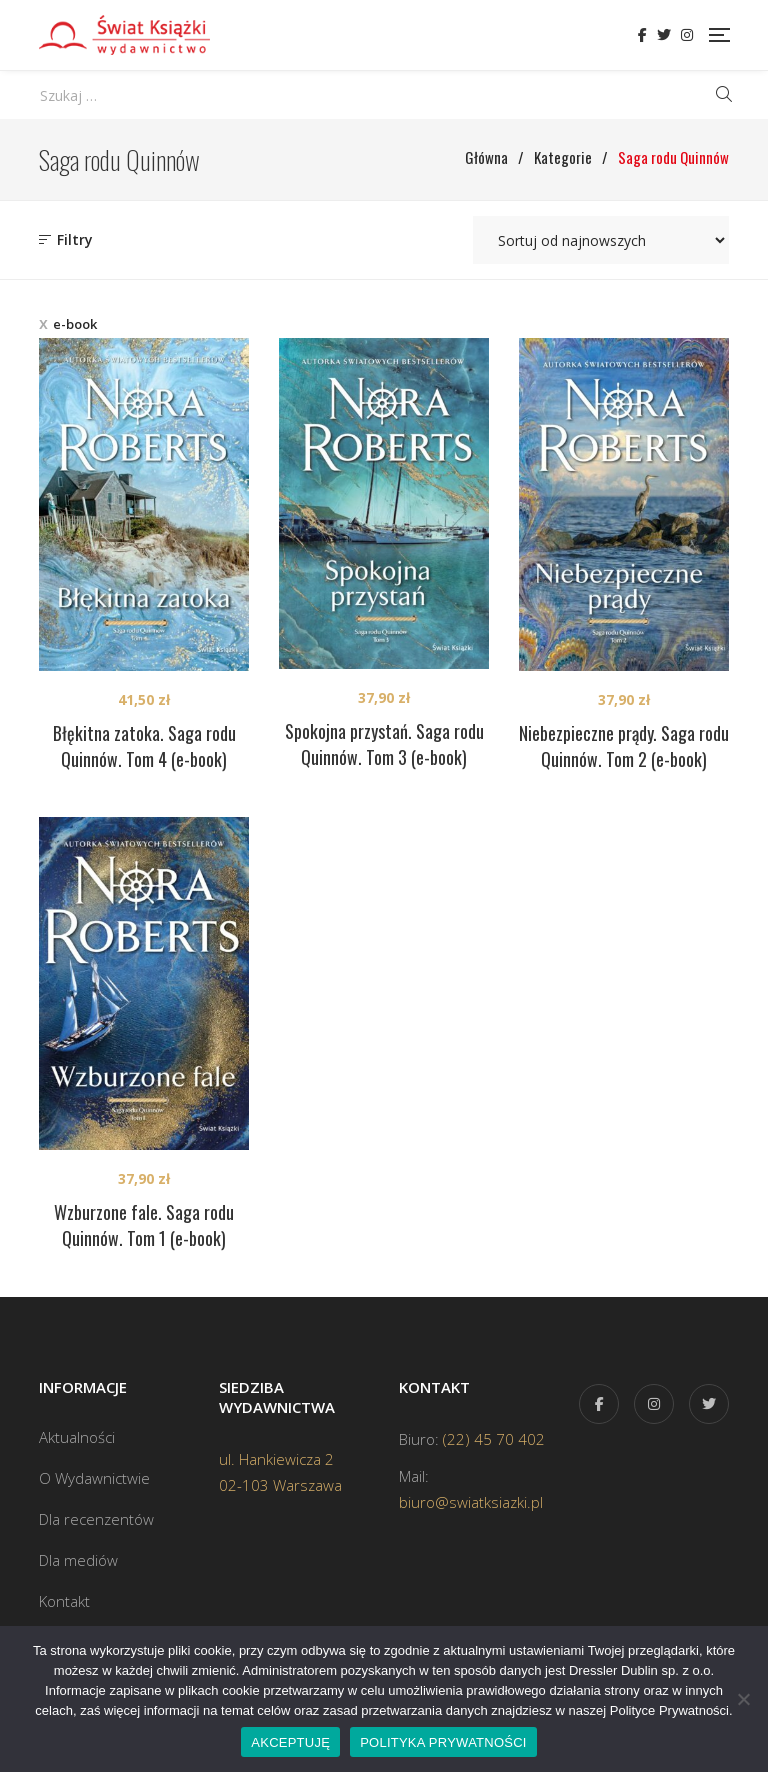 Image resolution: width=768 pixels, height=1772 pixels. Describe the element at coordinates (642, 35) in the screenshot. I see `Facebook` at that location.